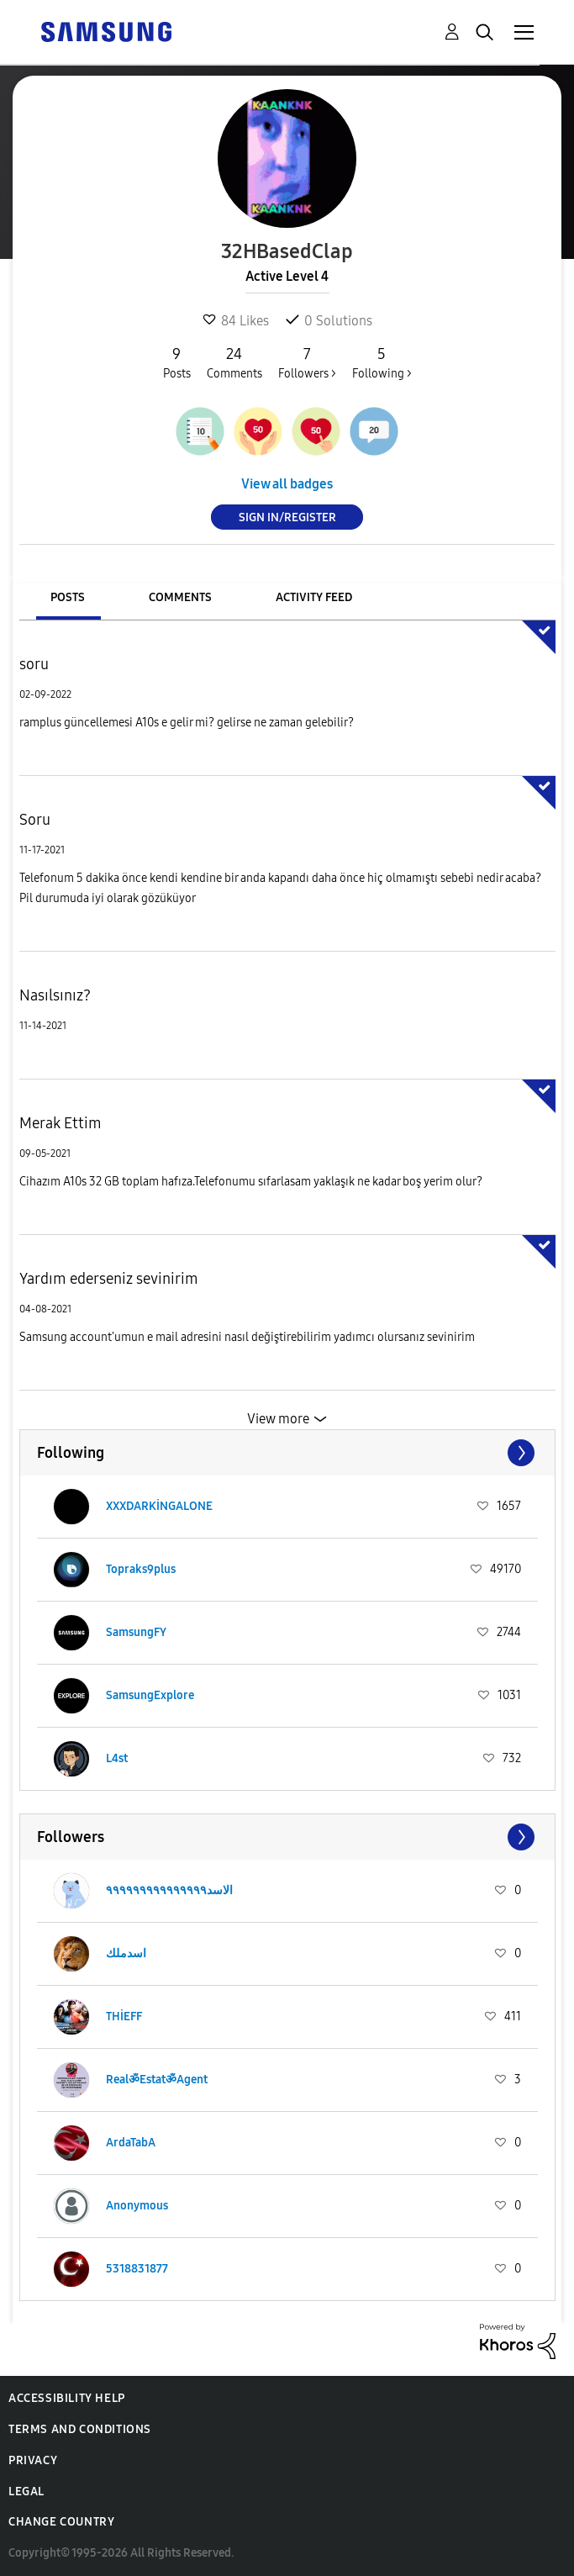 This screenshot has width=574, height=2576. What do you see at coordinates (278, 1419) in the screenshot?
I see `View more` at bounding box center [278, 1419].